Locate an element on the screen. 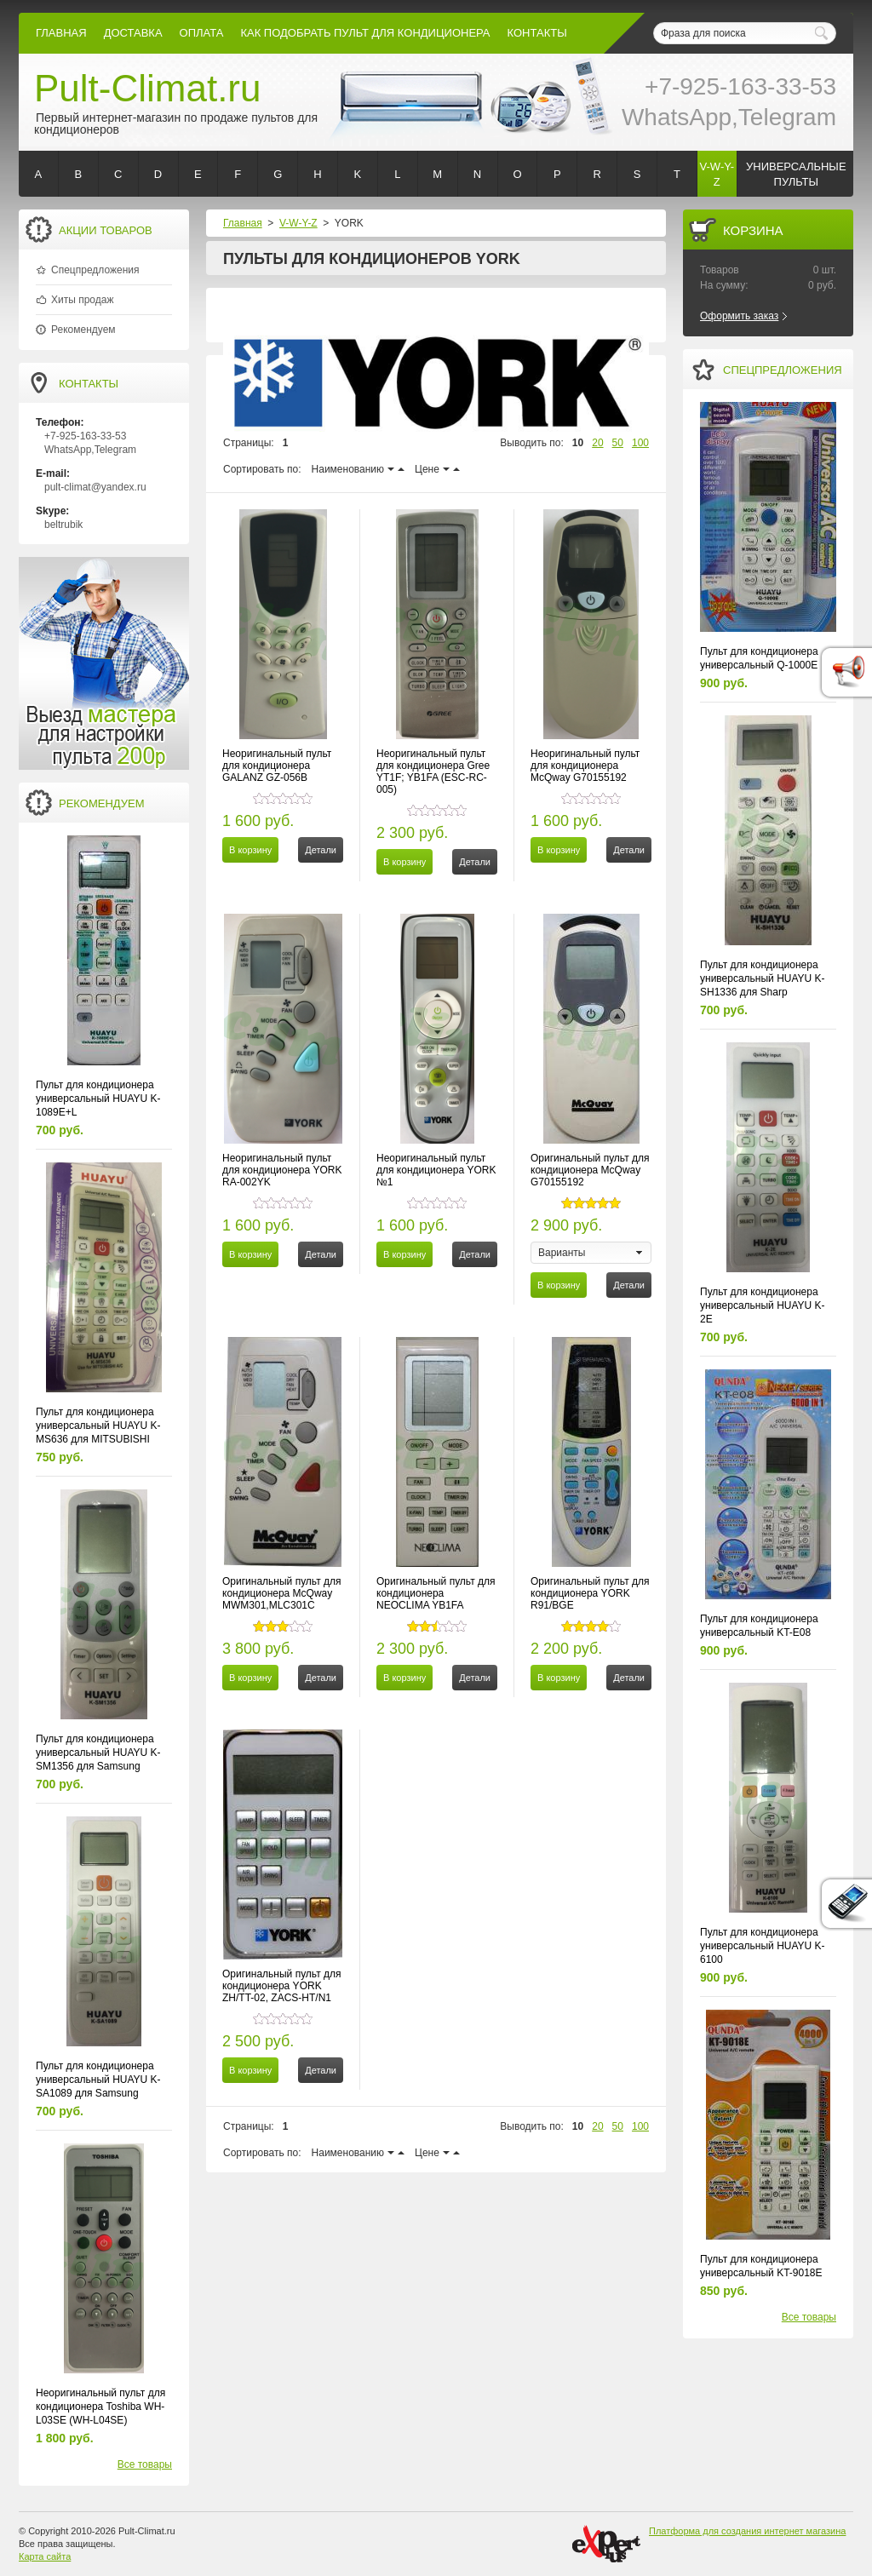  beltrubik is located at coordinates (63, 525).